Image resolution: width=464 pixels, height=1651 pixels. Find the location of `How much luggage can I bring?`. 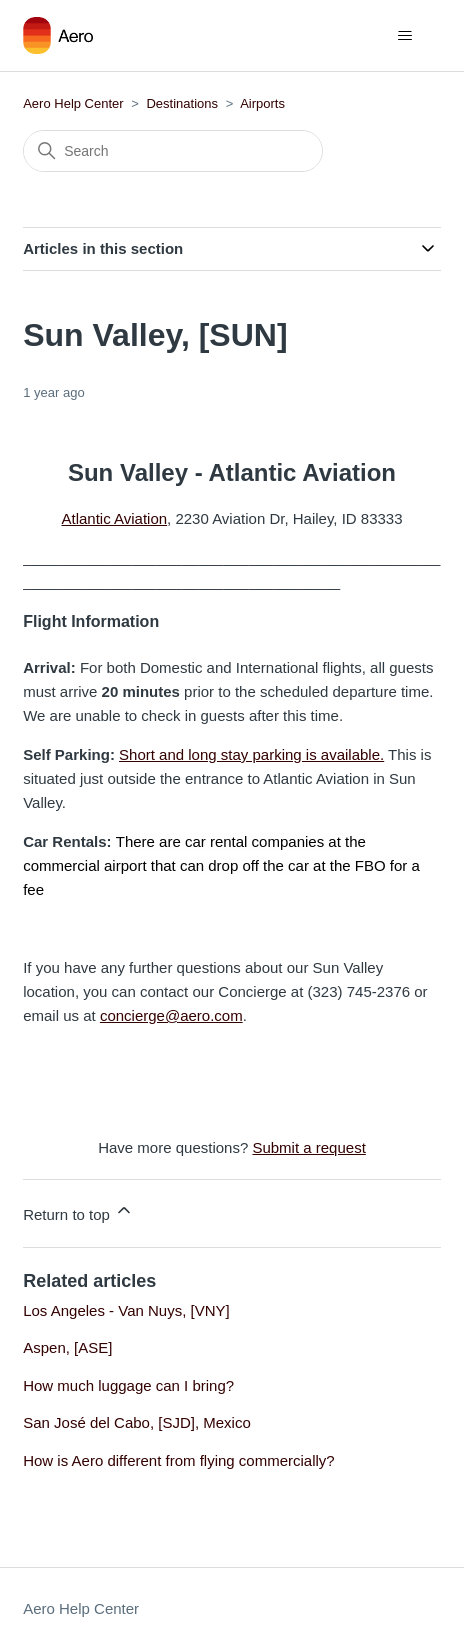

How much luggage can I bring? is located at coordinates (128, 1385).